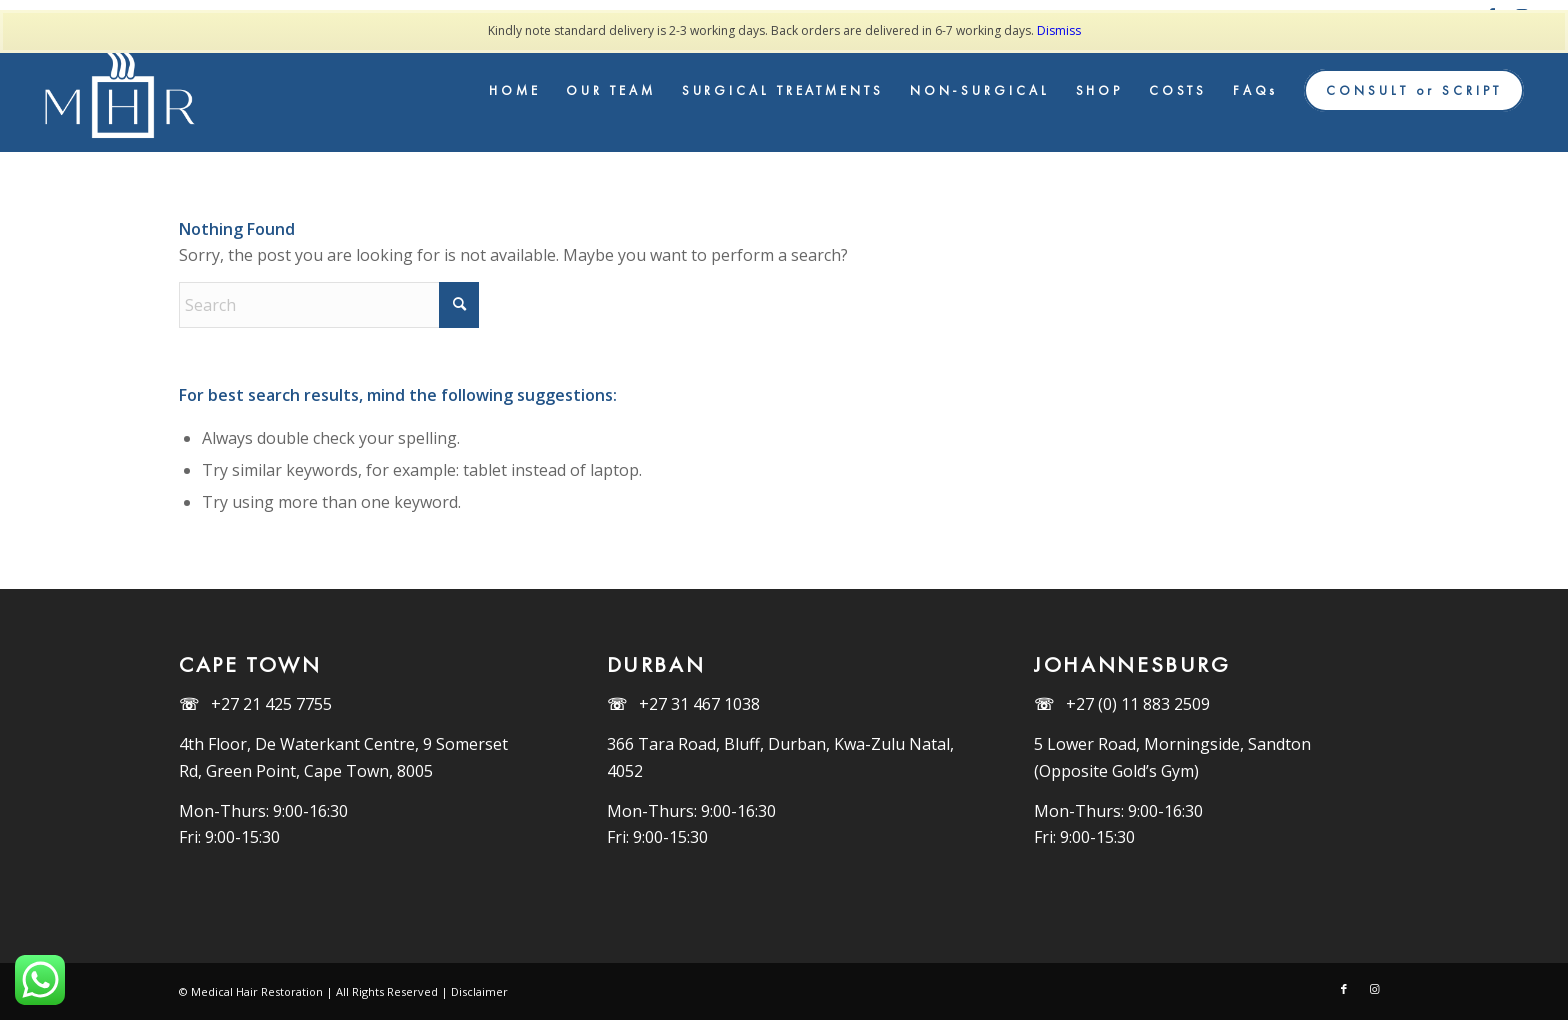  What do you see at coordinates (1344, 989) in the screenshot?
I see `[Link to Facebook]` at bounding box center [1344, 989].